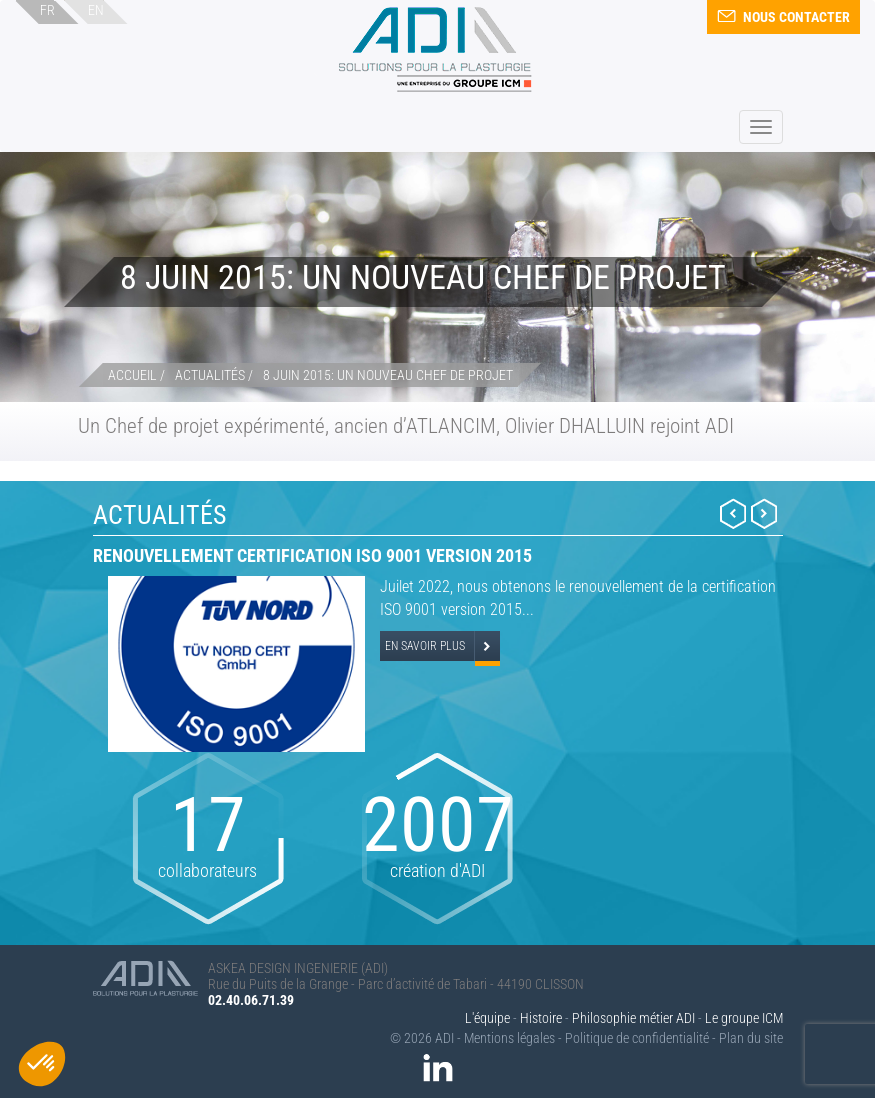  I want to click on Prev, so click(733, 513).